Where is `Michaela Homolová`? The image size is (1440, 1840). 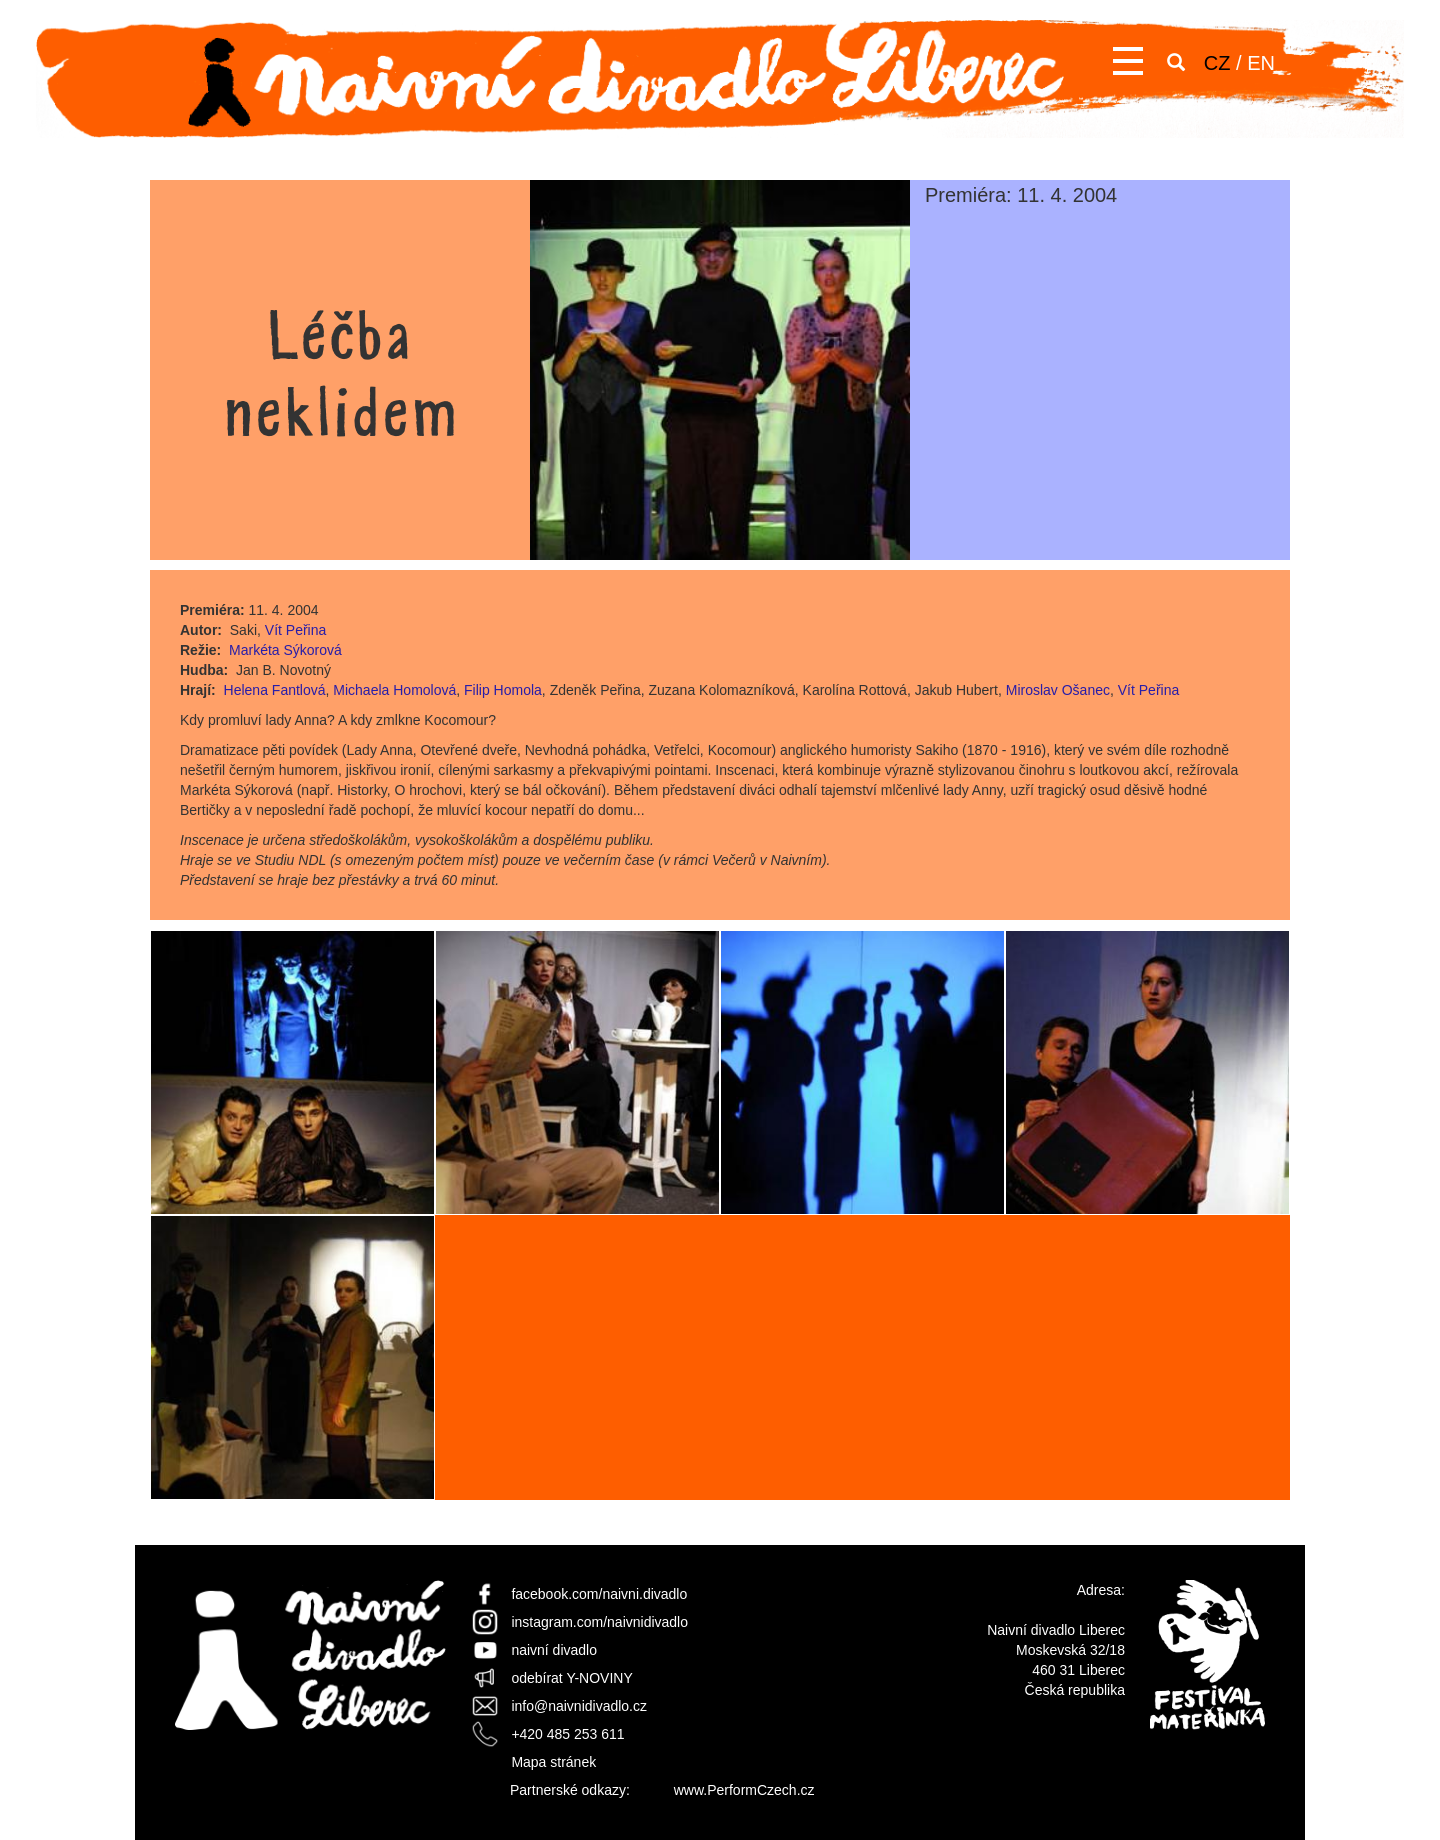 Michaela Homolová is located at coordinates (394, 690).